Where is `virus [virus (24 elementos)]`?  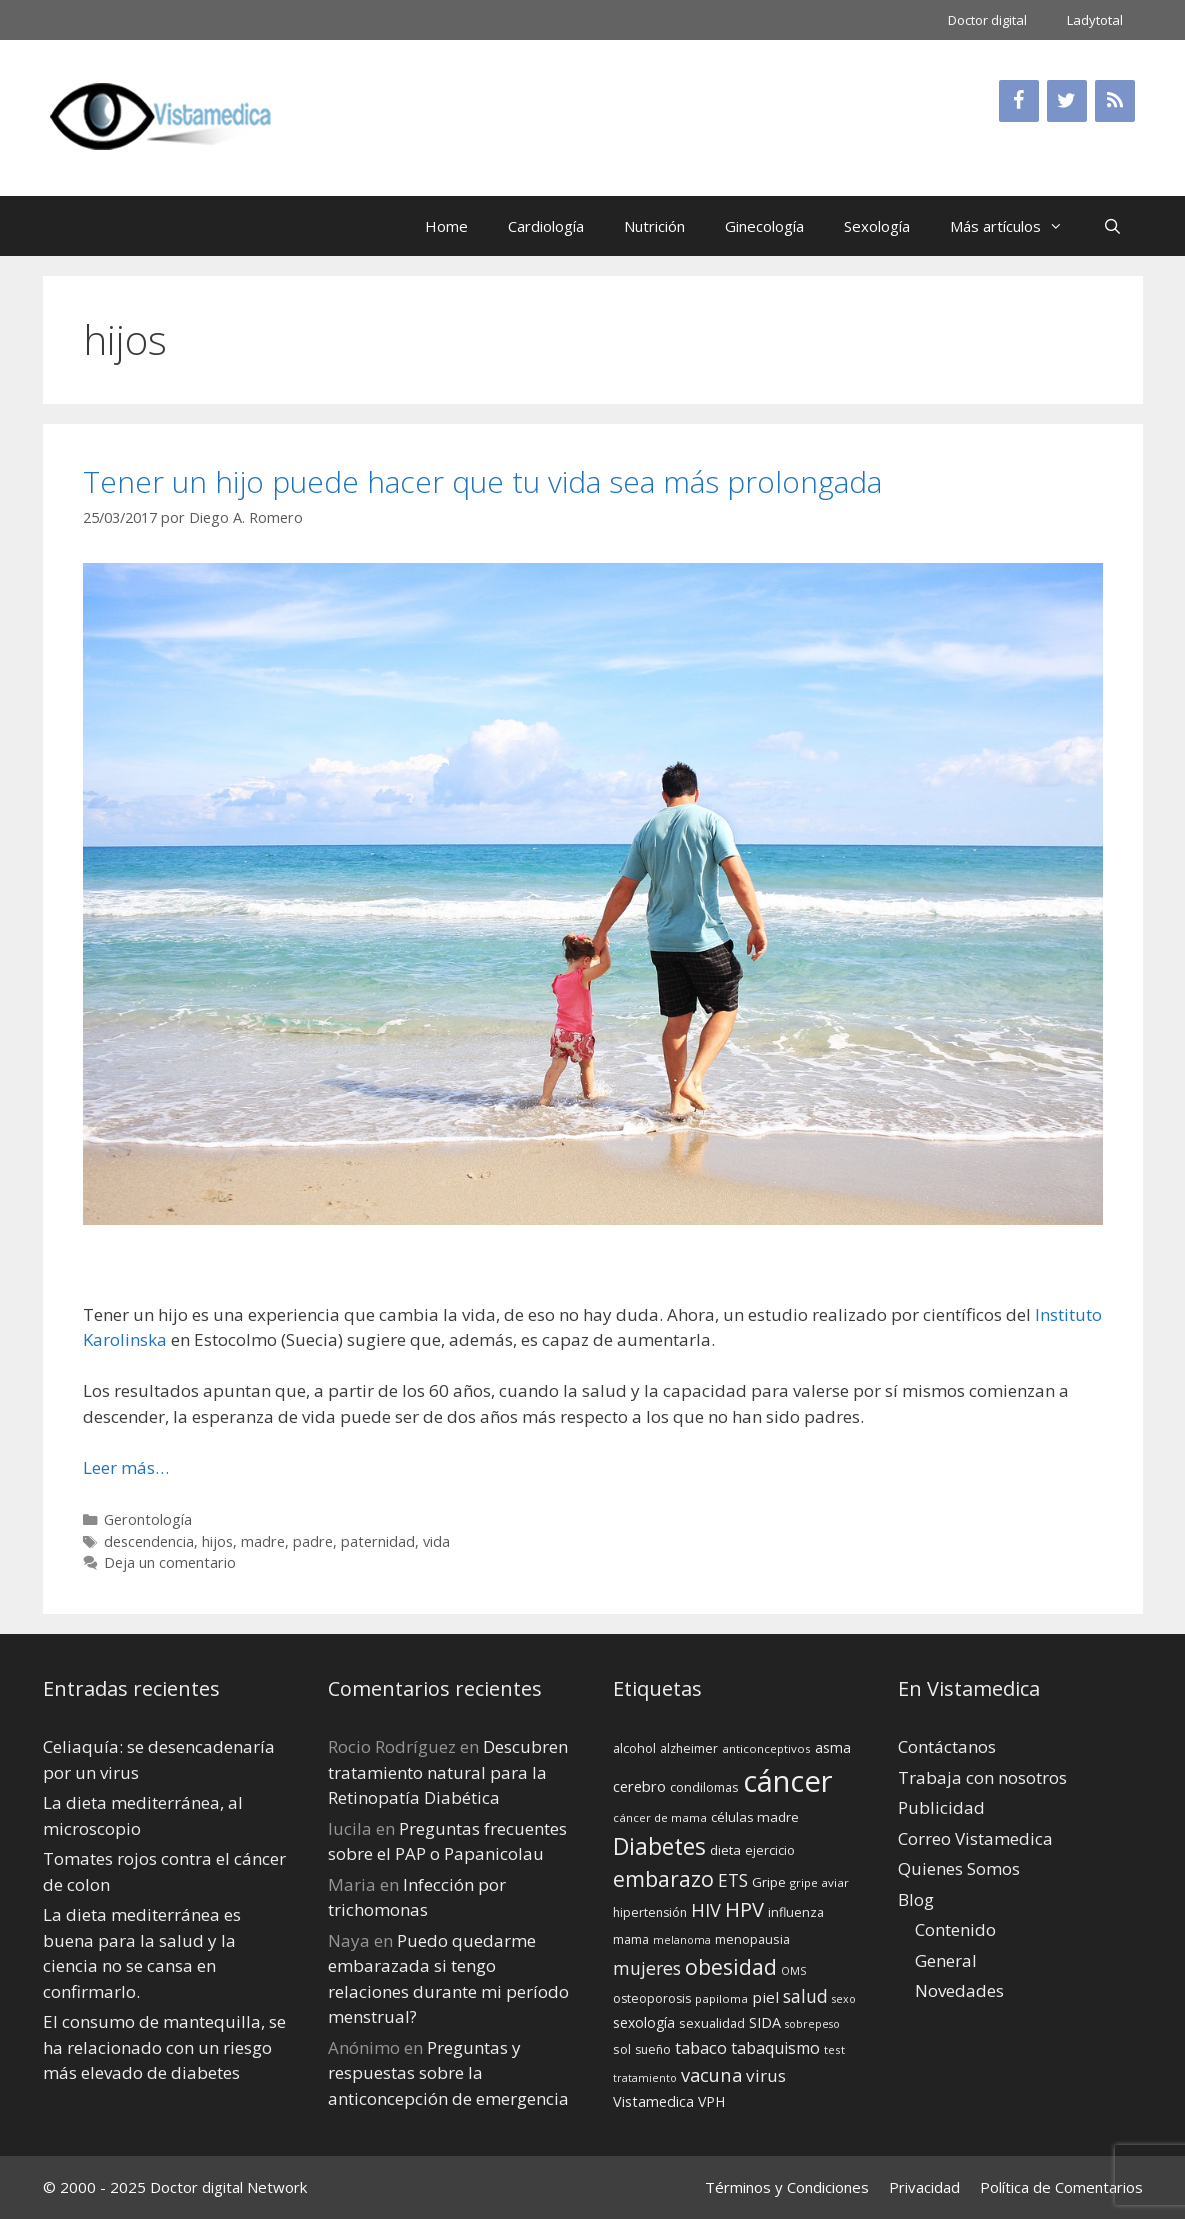
virus [virus (24 elementos)] is located at coordinates (766, 2075).